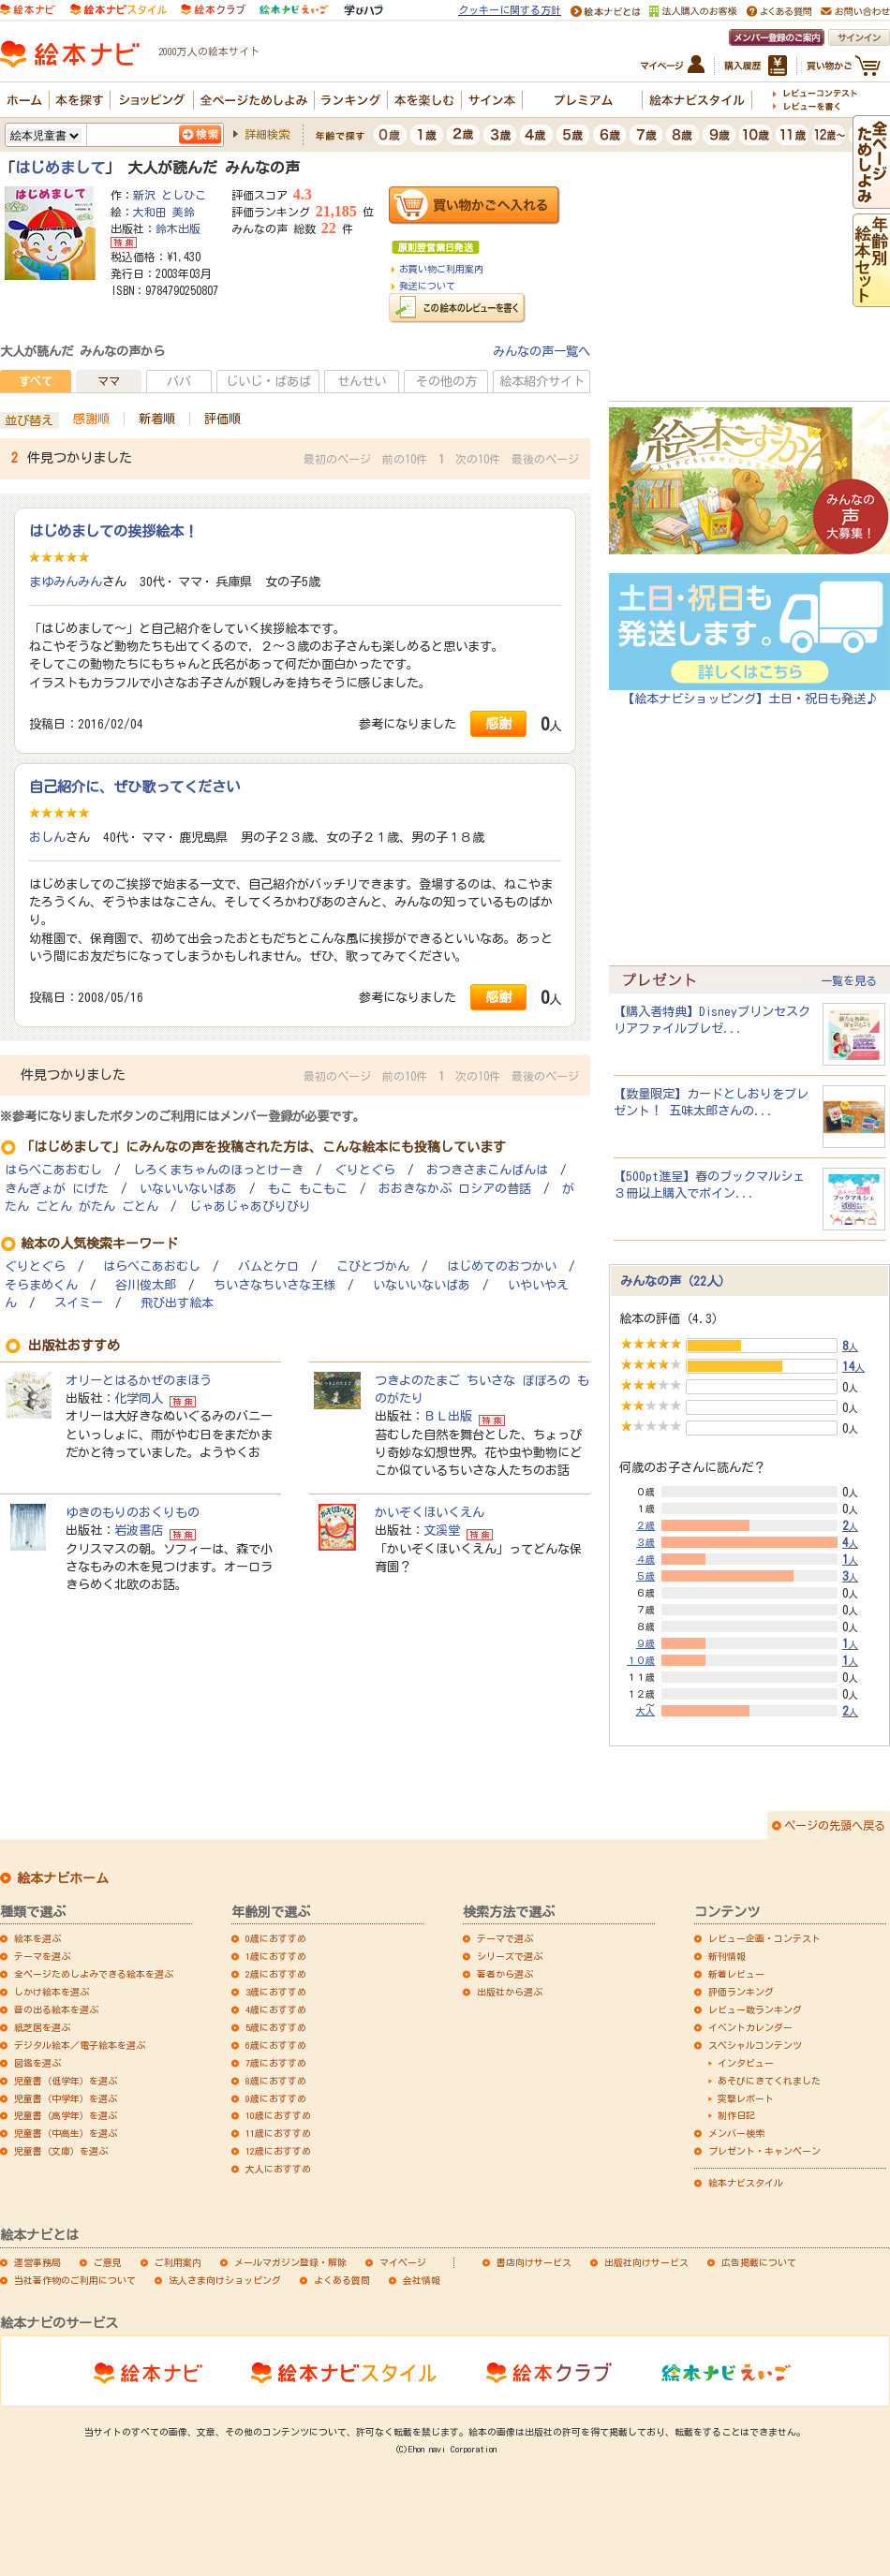 Image resolution: width=890 pixels, height=2576 pixels. I want to click on いないいないばあ, so click(188, 1189).